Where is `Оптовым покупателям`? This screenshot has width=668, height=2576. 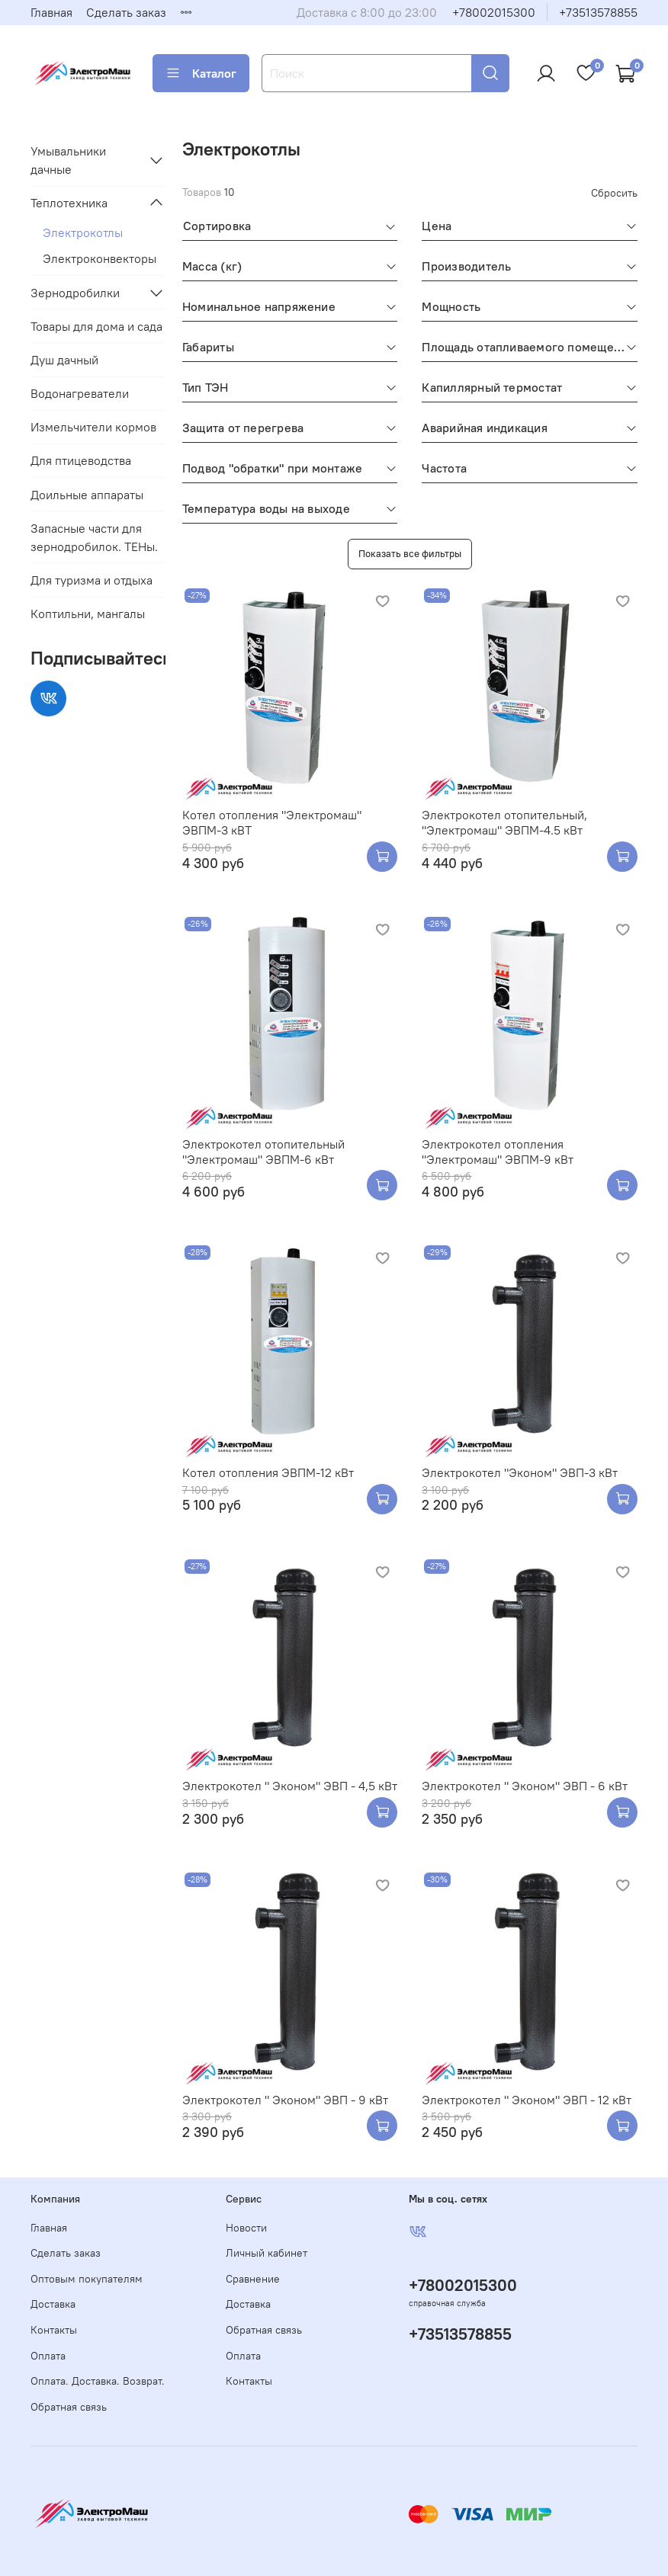 Оптовым покупателям is located at coordinates (87, 2279).